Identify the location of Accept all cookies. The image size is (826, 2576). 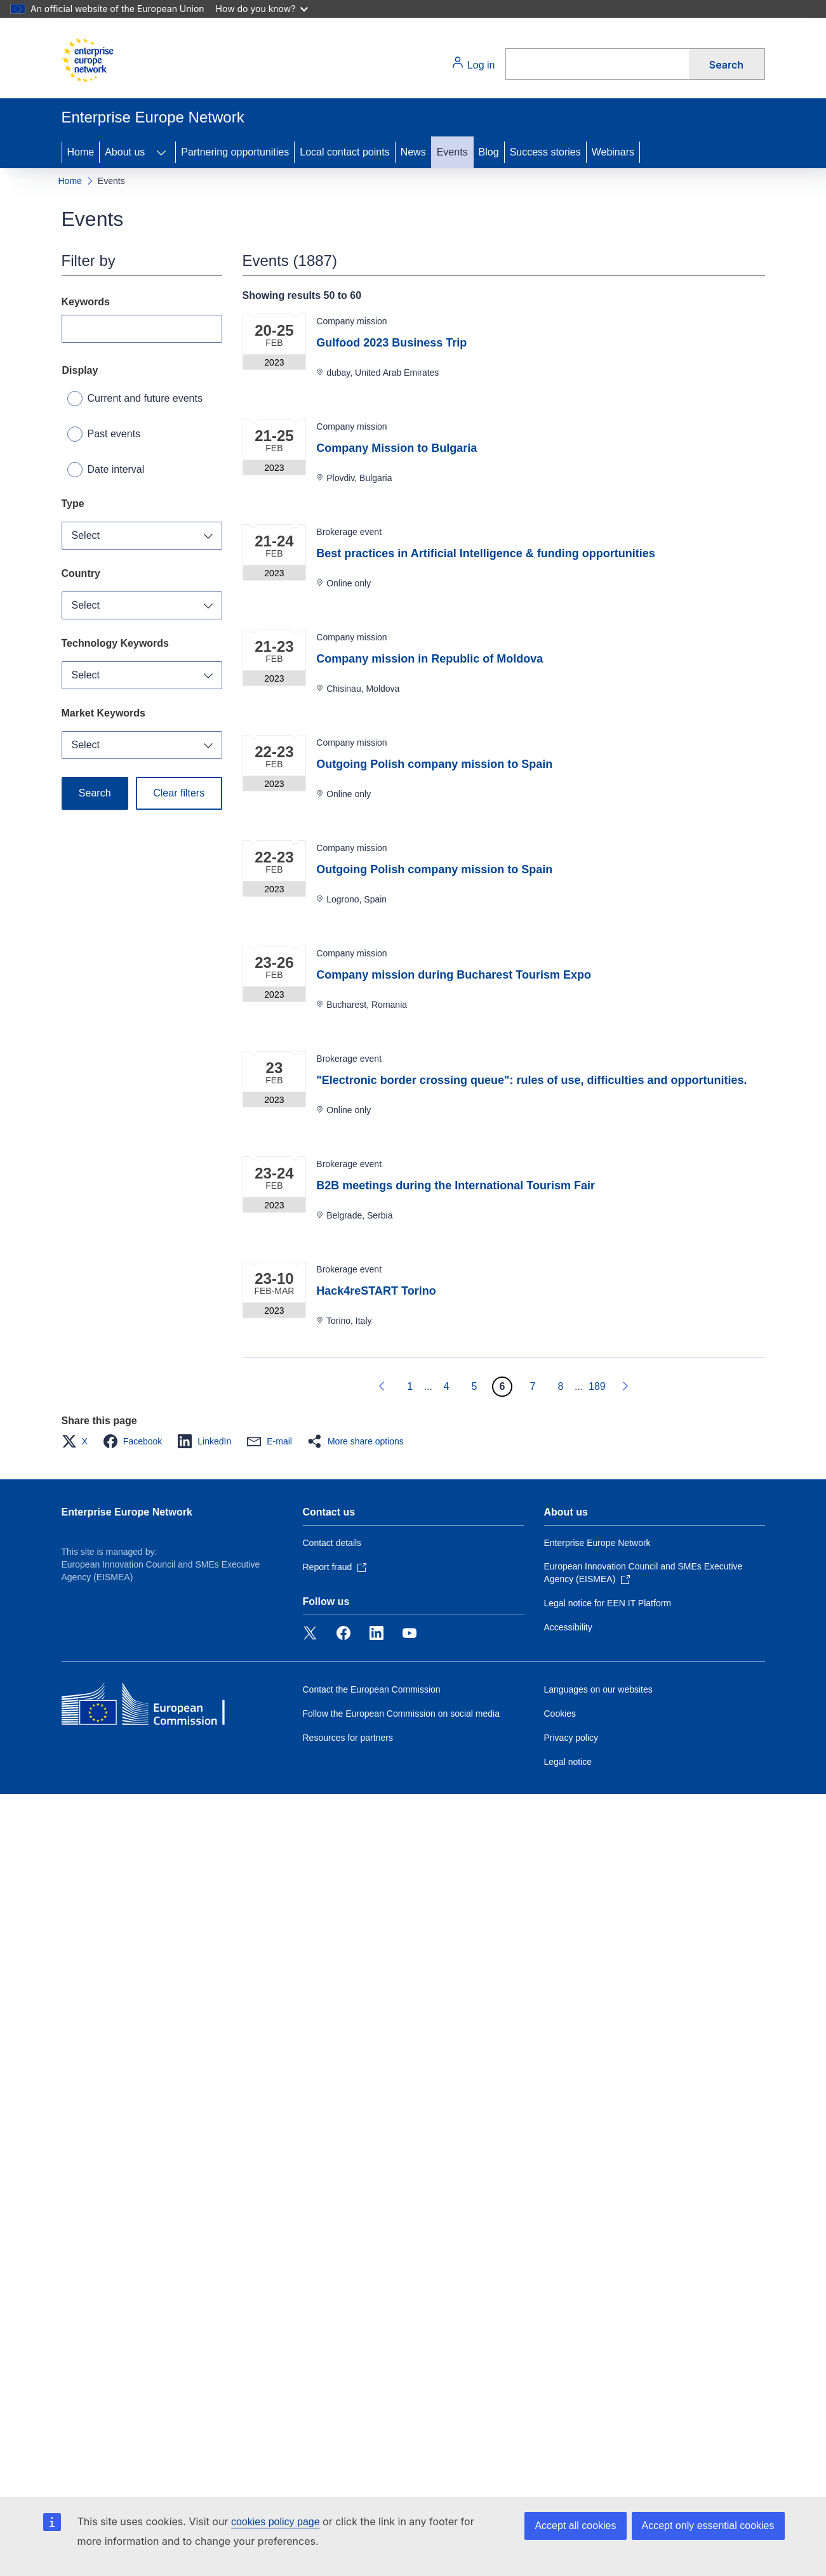
(575, 2525).